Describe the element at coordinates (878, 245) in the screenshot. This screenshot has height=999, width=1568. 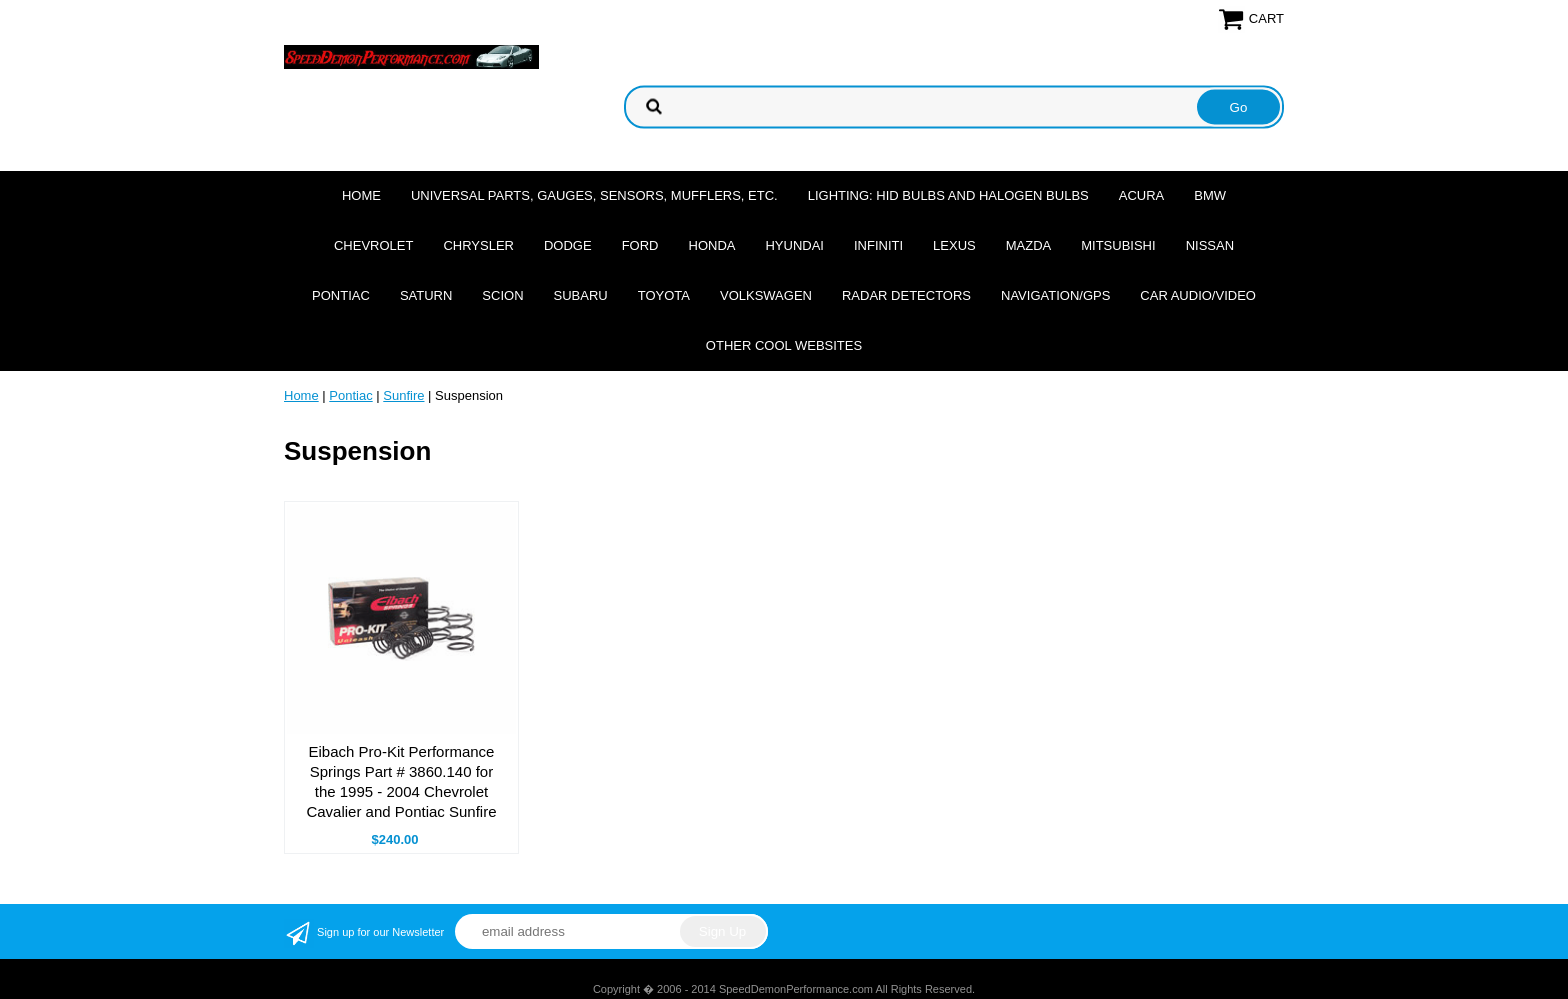
I see `Infiniti` at that location.